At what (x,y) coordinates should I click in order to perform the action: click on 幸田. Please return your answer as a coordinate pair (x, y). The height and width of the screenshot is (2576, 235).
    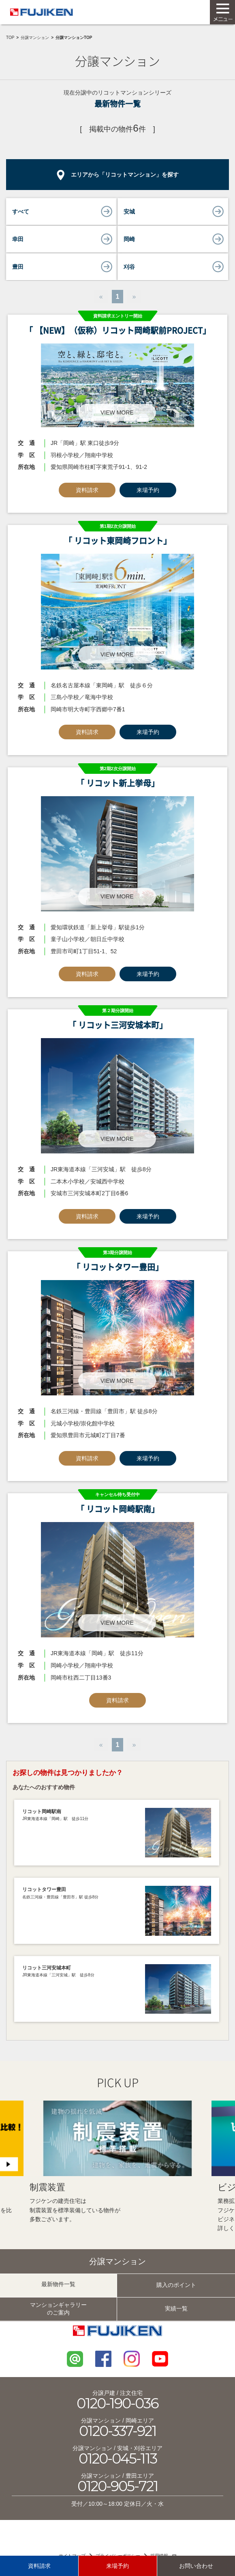
    Looking at the image, I should click on (18, 239).